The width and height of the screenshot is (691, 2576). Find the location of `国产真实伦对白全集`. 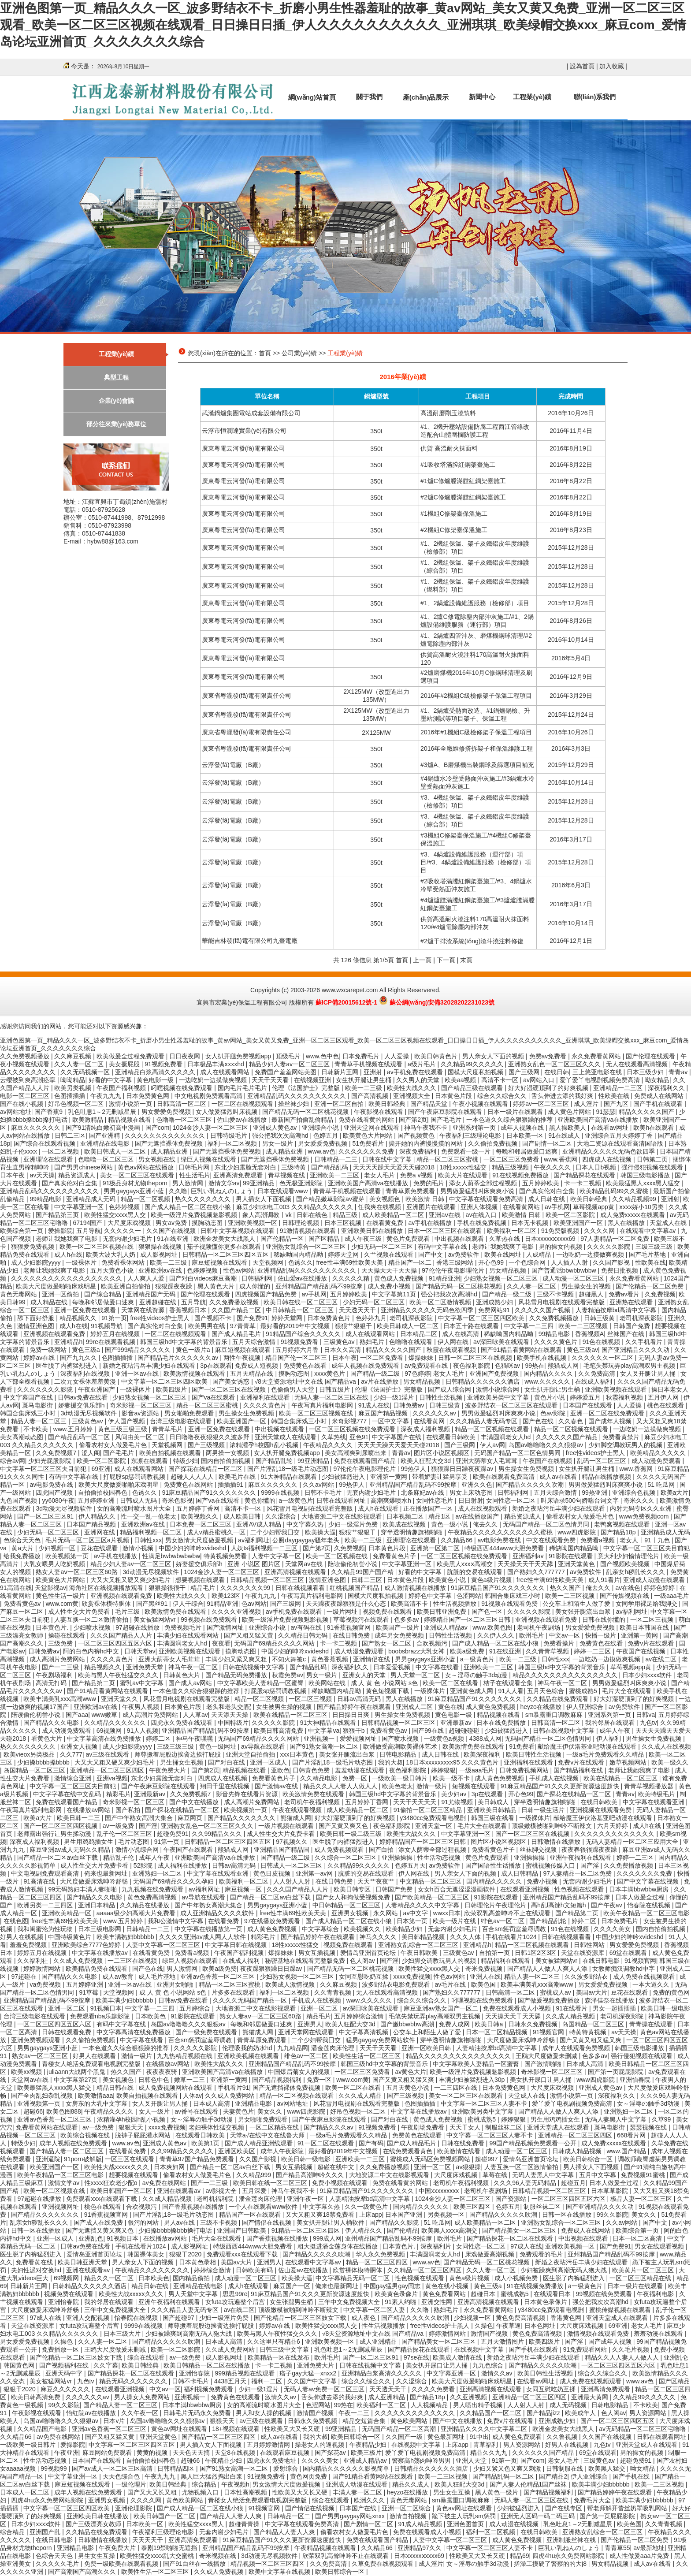

国产真实伦对白全集 is located at coordinates (70, 1183).